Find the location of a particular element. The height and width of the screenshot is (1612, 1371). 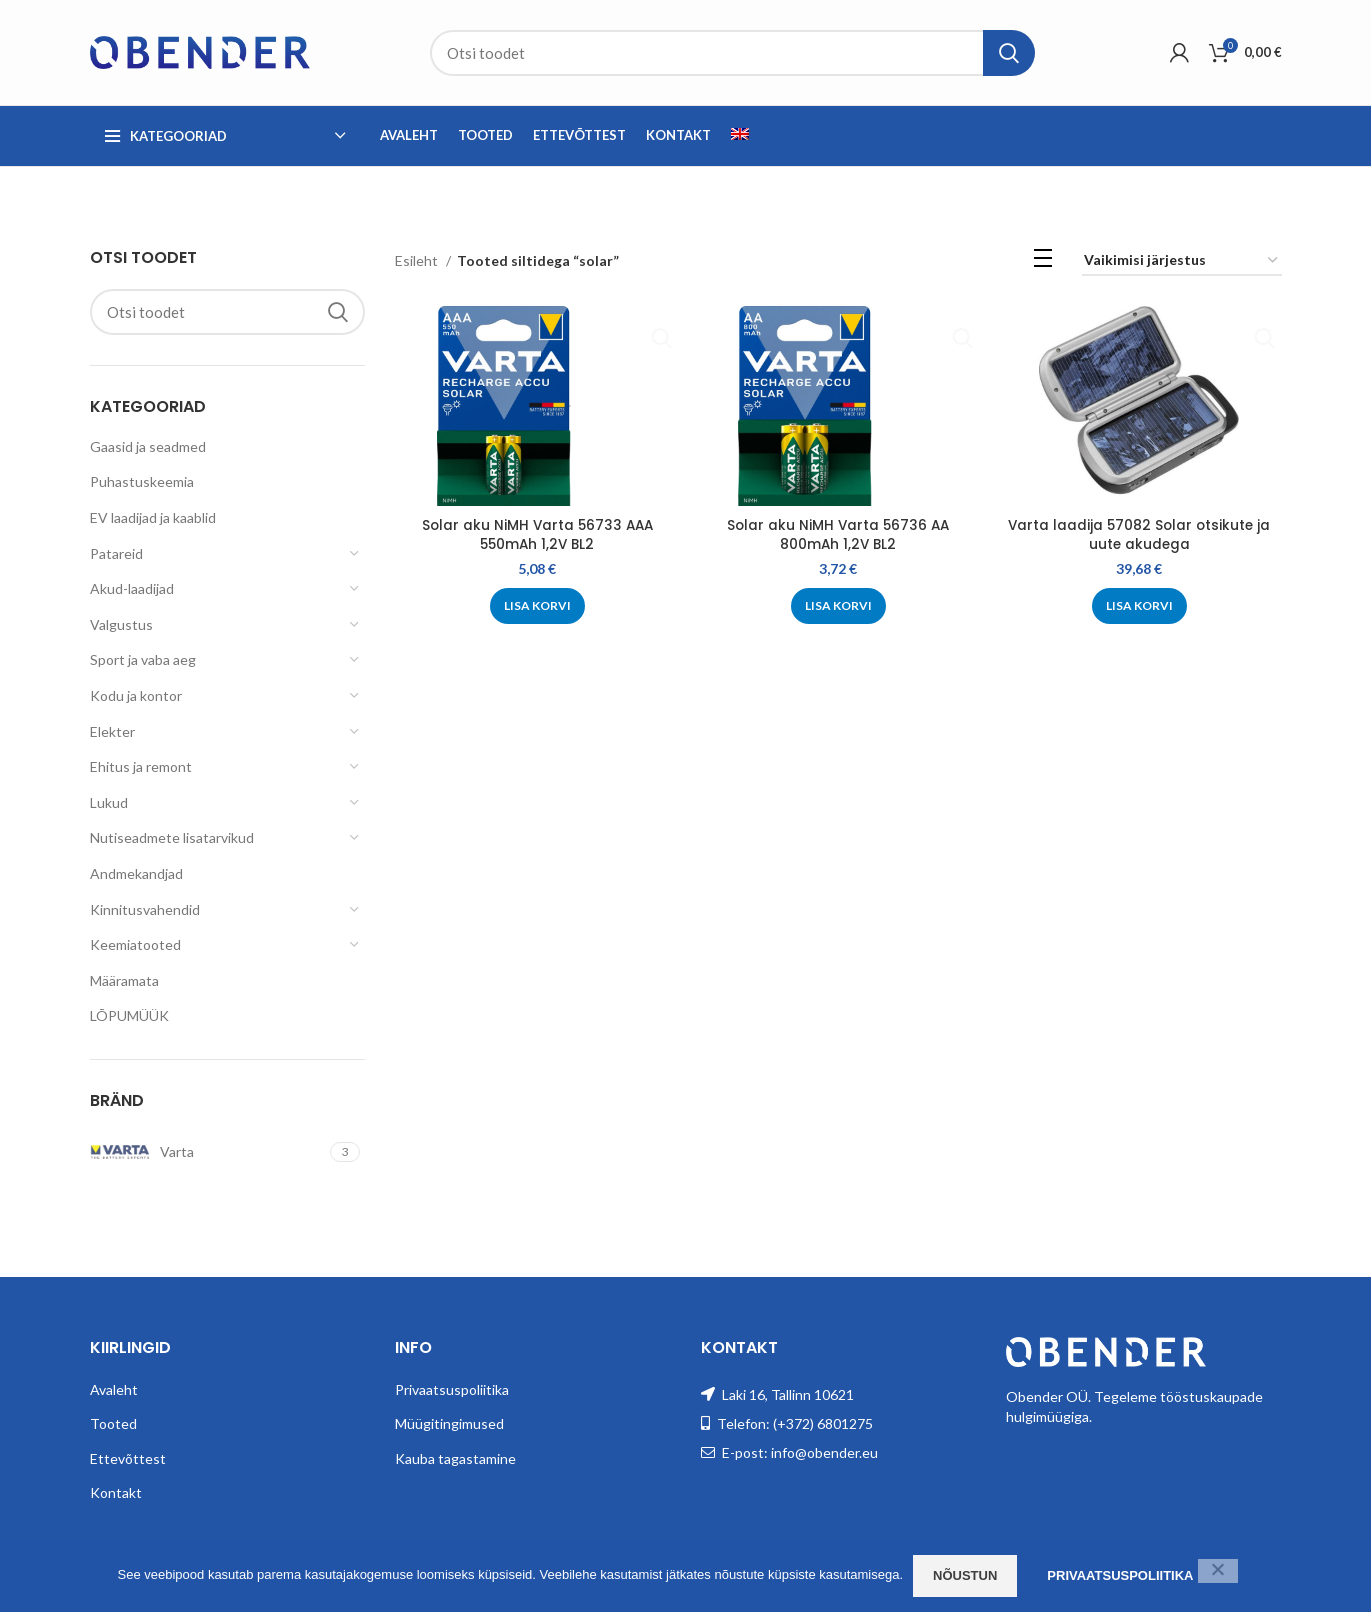

Nõustun is located at coordinates (965, 1575).